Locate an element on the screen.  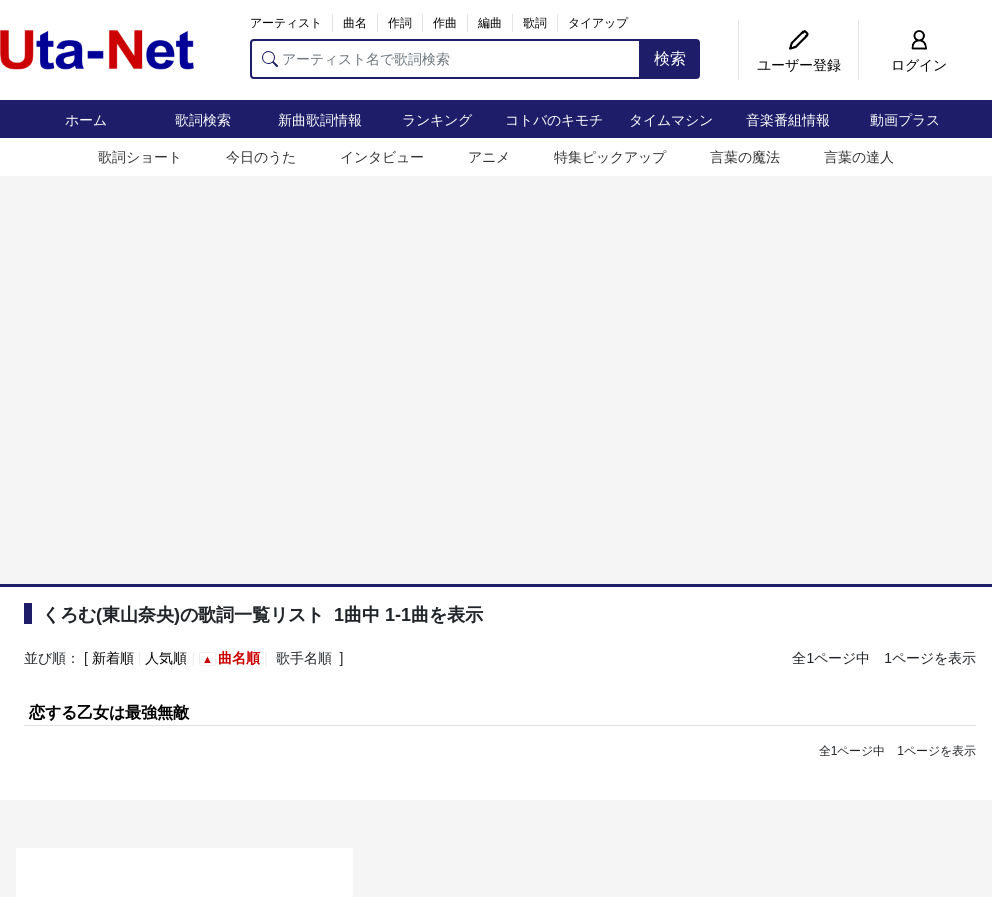
特集ピックアップ is located at coordinates (610, 157).